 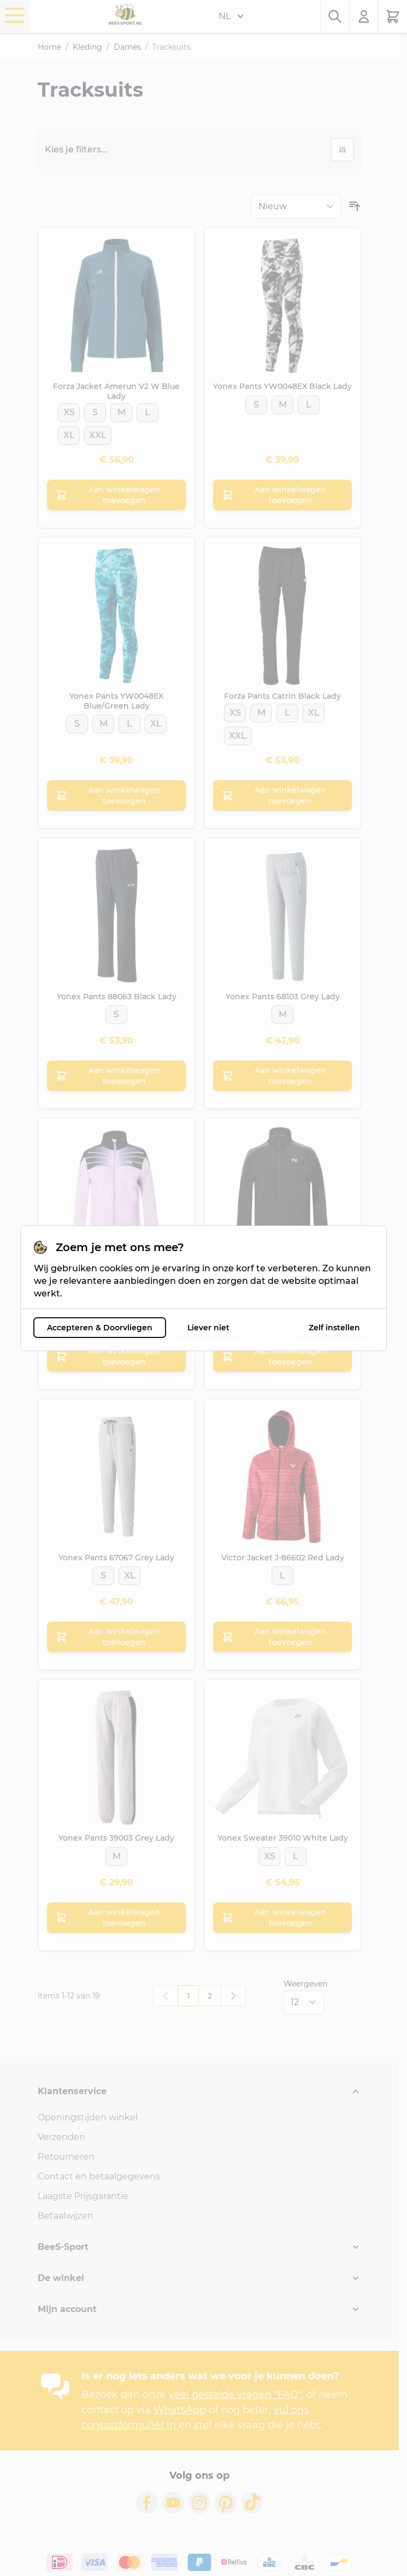 What do you see at coordinates (116, 495) in the screenshot?
I see `[Aan winkelwagen toevoegen Forza Jacket Amerun V2 W Blue Lady]` at bounding box center [116, 495].